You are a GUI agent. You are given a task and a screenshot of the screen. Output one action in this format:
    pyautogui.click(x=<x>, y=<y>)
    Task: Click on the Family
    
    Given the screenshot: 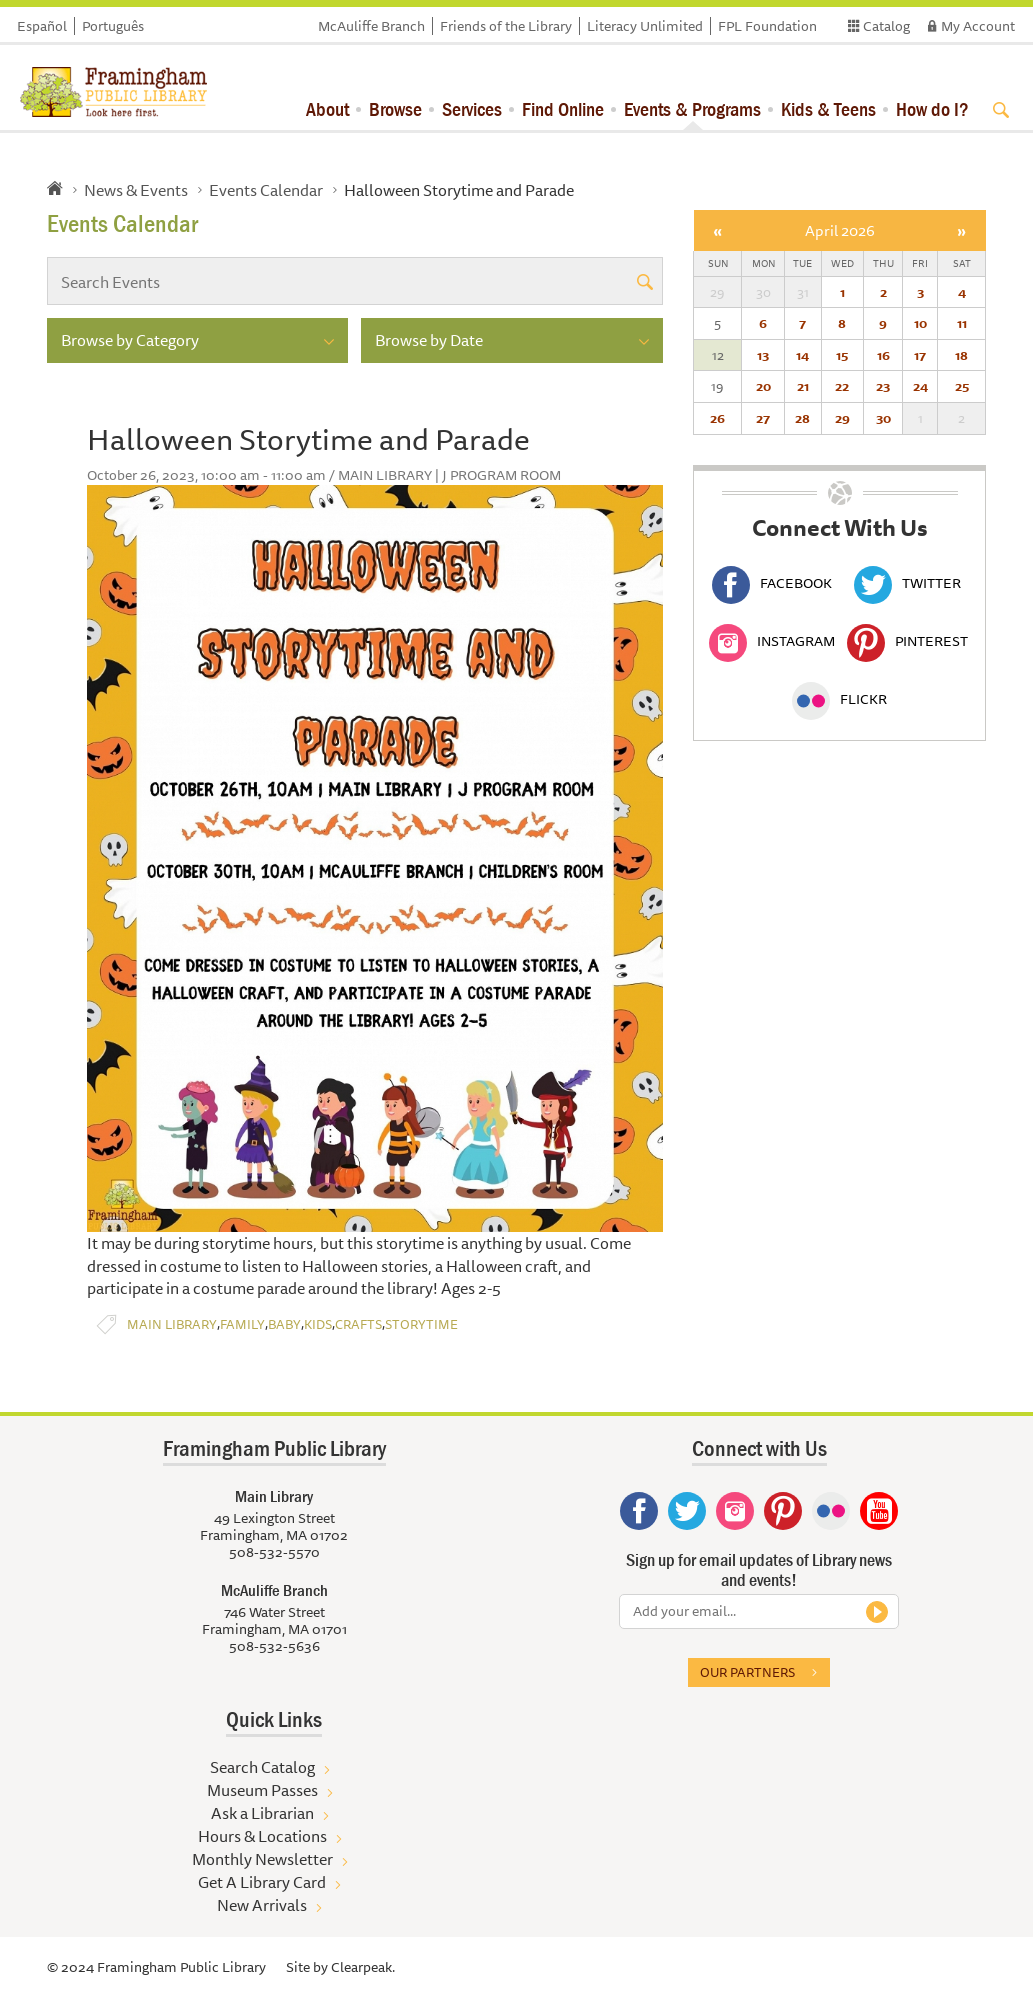 What is the action you would take?
    pyautogui.click(x=242, y=1324)
    